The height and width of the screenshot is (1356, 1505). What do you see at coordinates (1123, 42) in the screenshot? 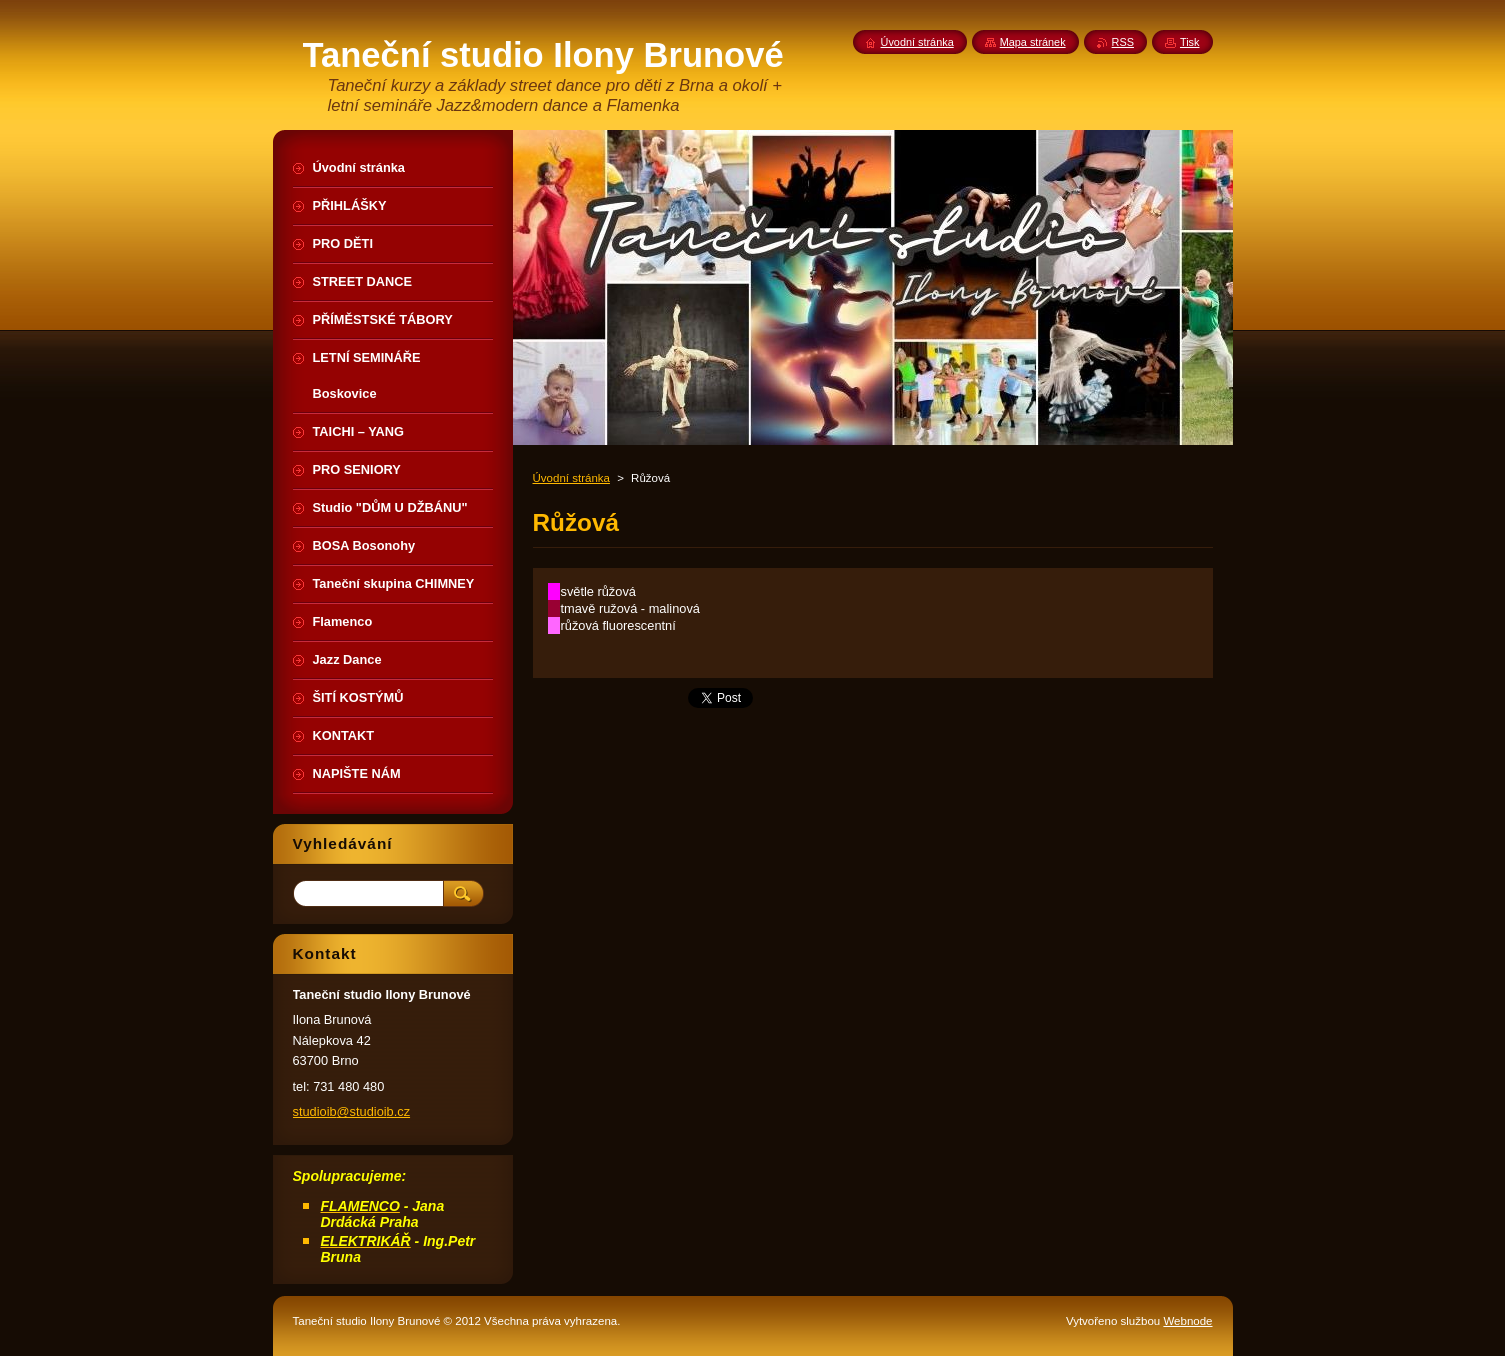
I see `RSS` at bounding box center [1123, 42].